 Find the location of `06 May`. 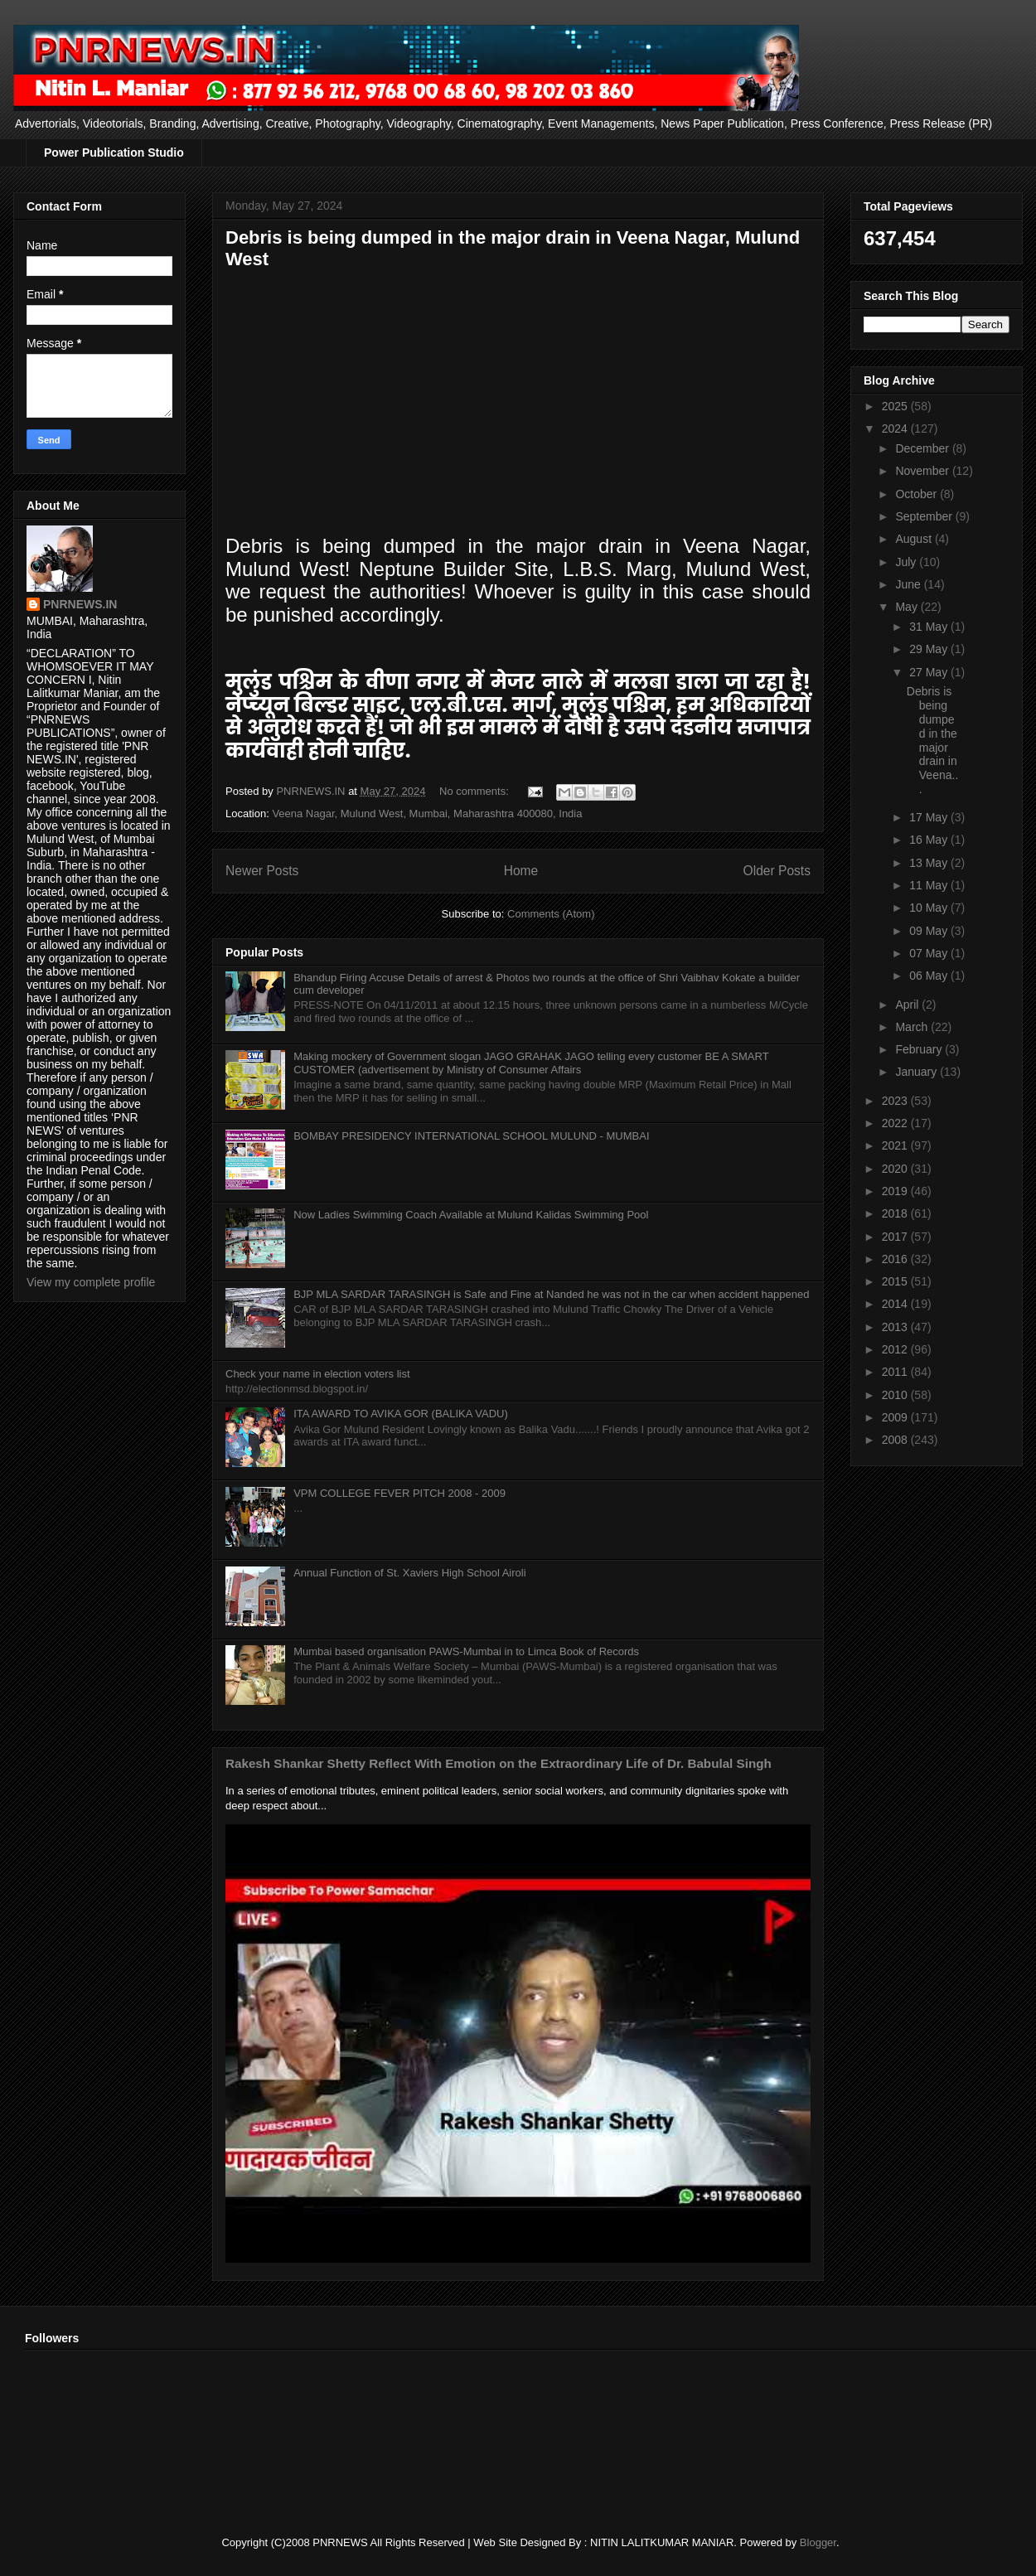

06 May is located at coordinates (930, 975).